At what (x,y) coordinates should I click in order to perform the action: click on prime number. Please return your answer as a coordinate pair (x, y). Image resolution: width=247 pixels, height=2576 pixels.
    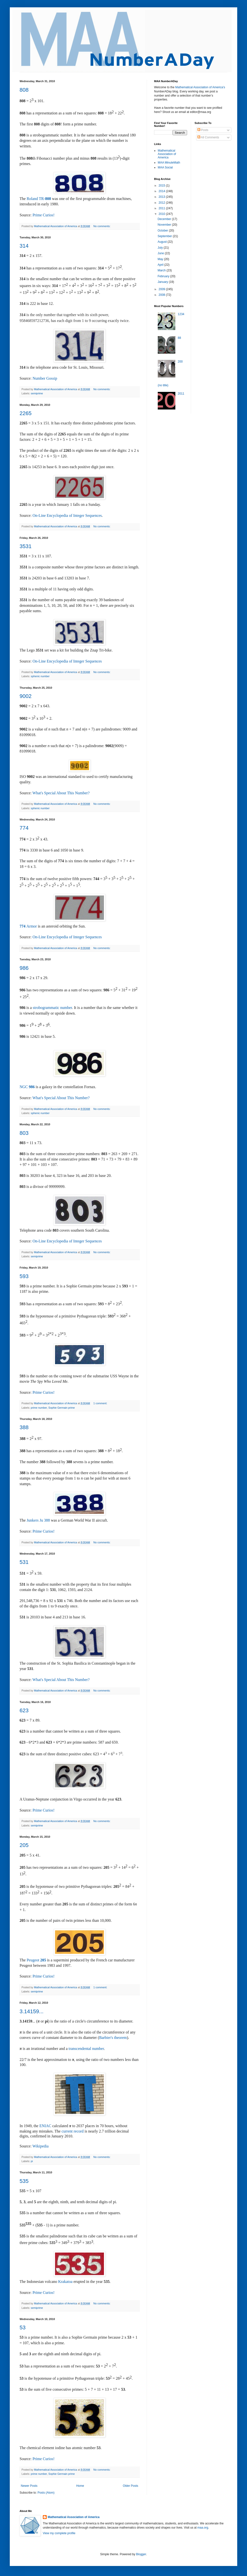
    Looking at the image, I should click on (39, 1407).